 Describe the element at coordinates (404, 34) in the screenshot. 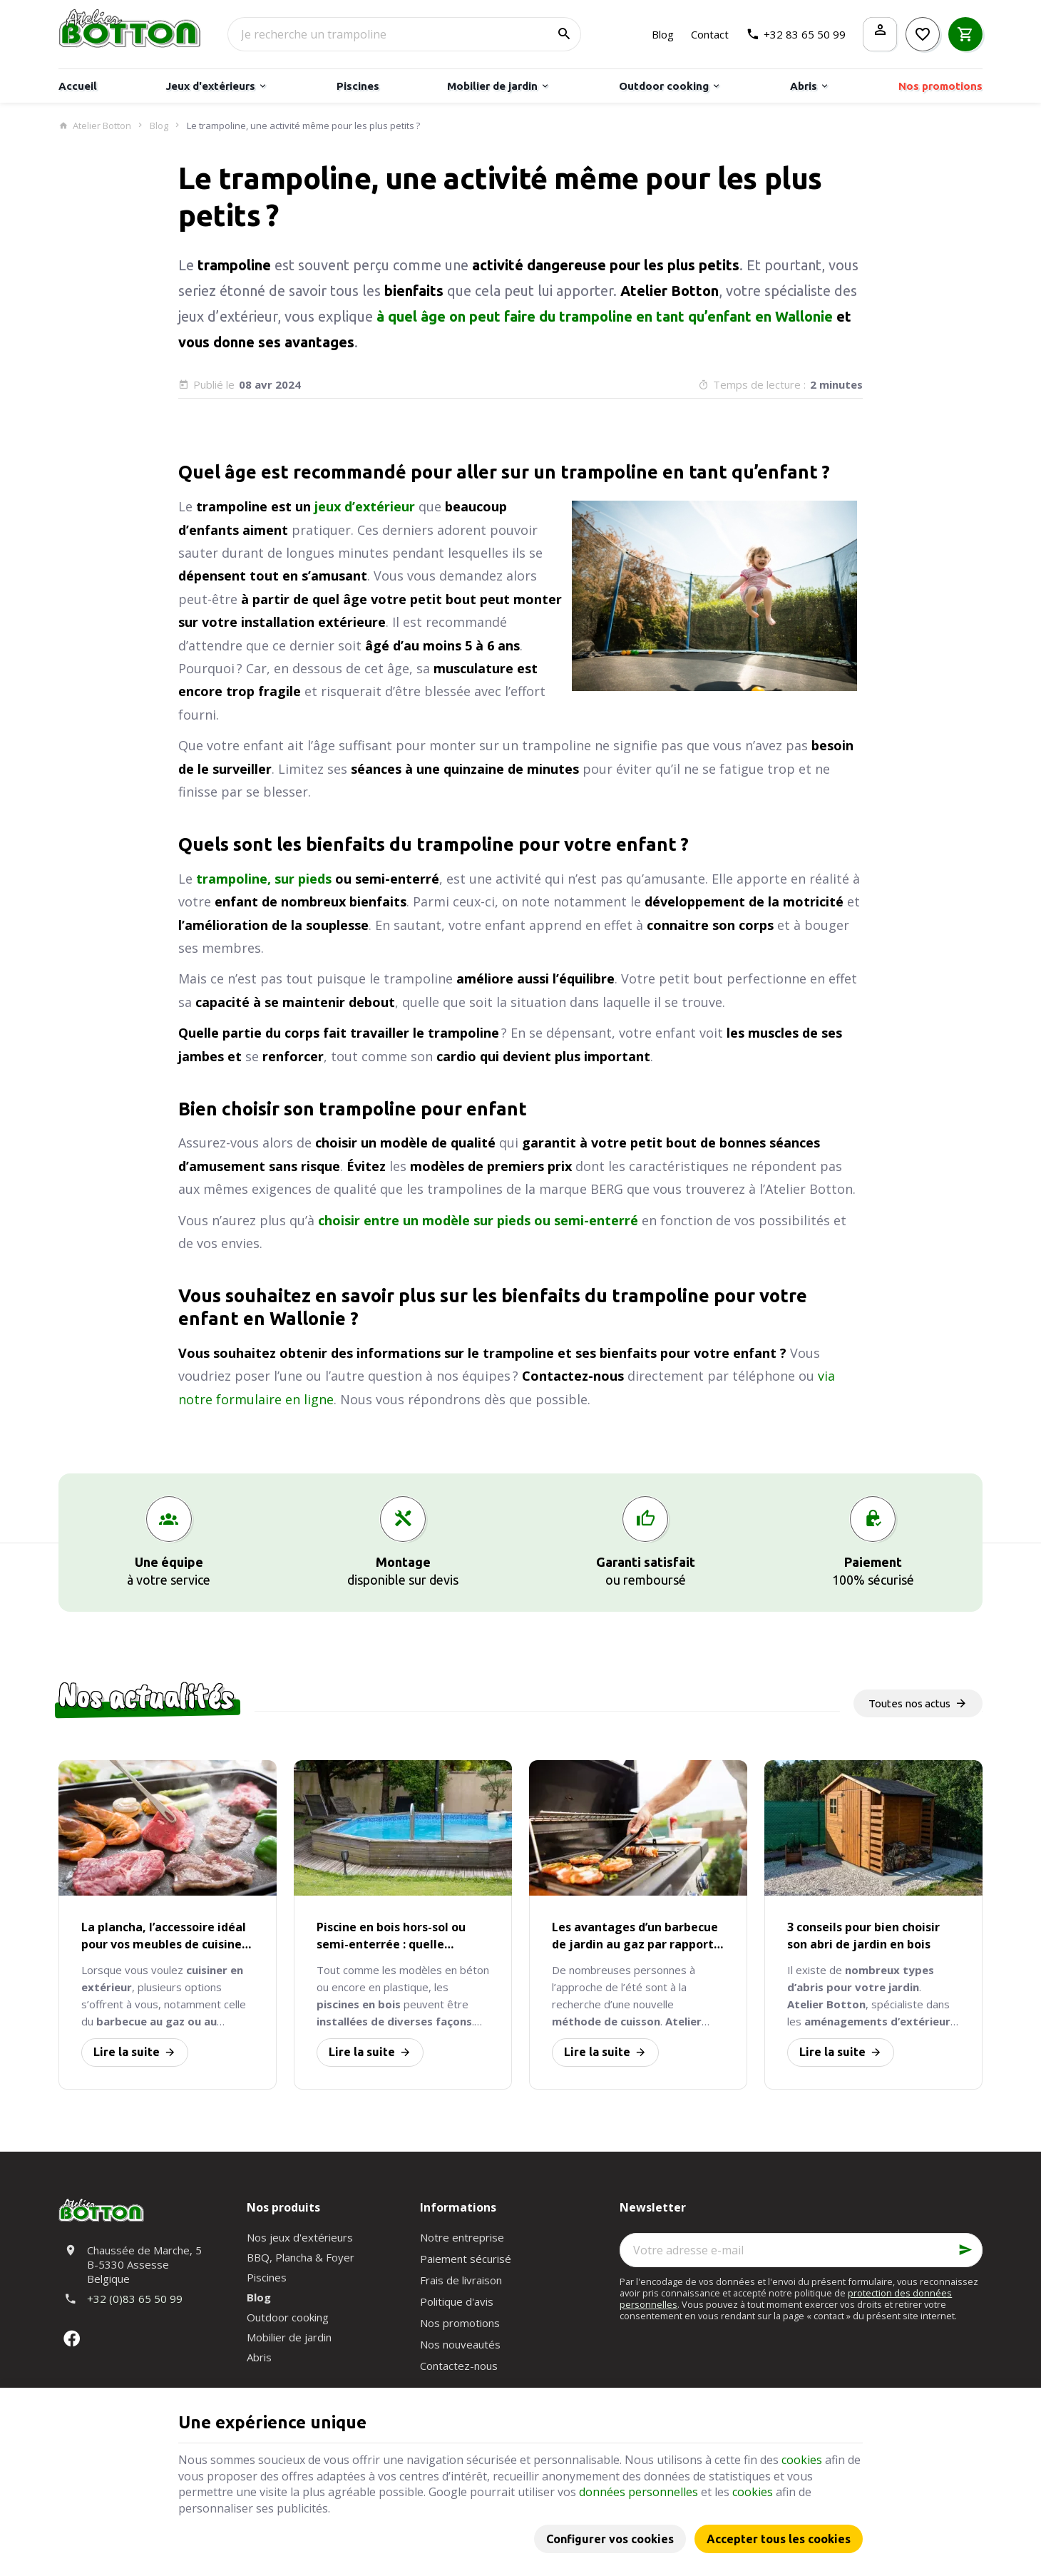

I see `[Que recherchez-vous ?]` at that location.